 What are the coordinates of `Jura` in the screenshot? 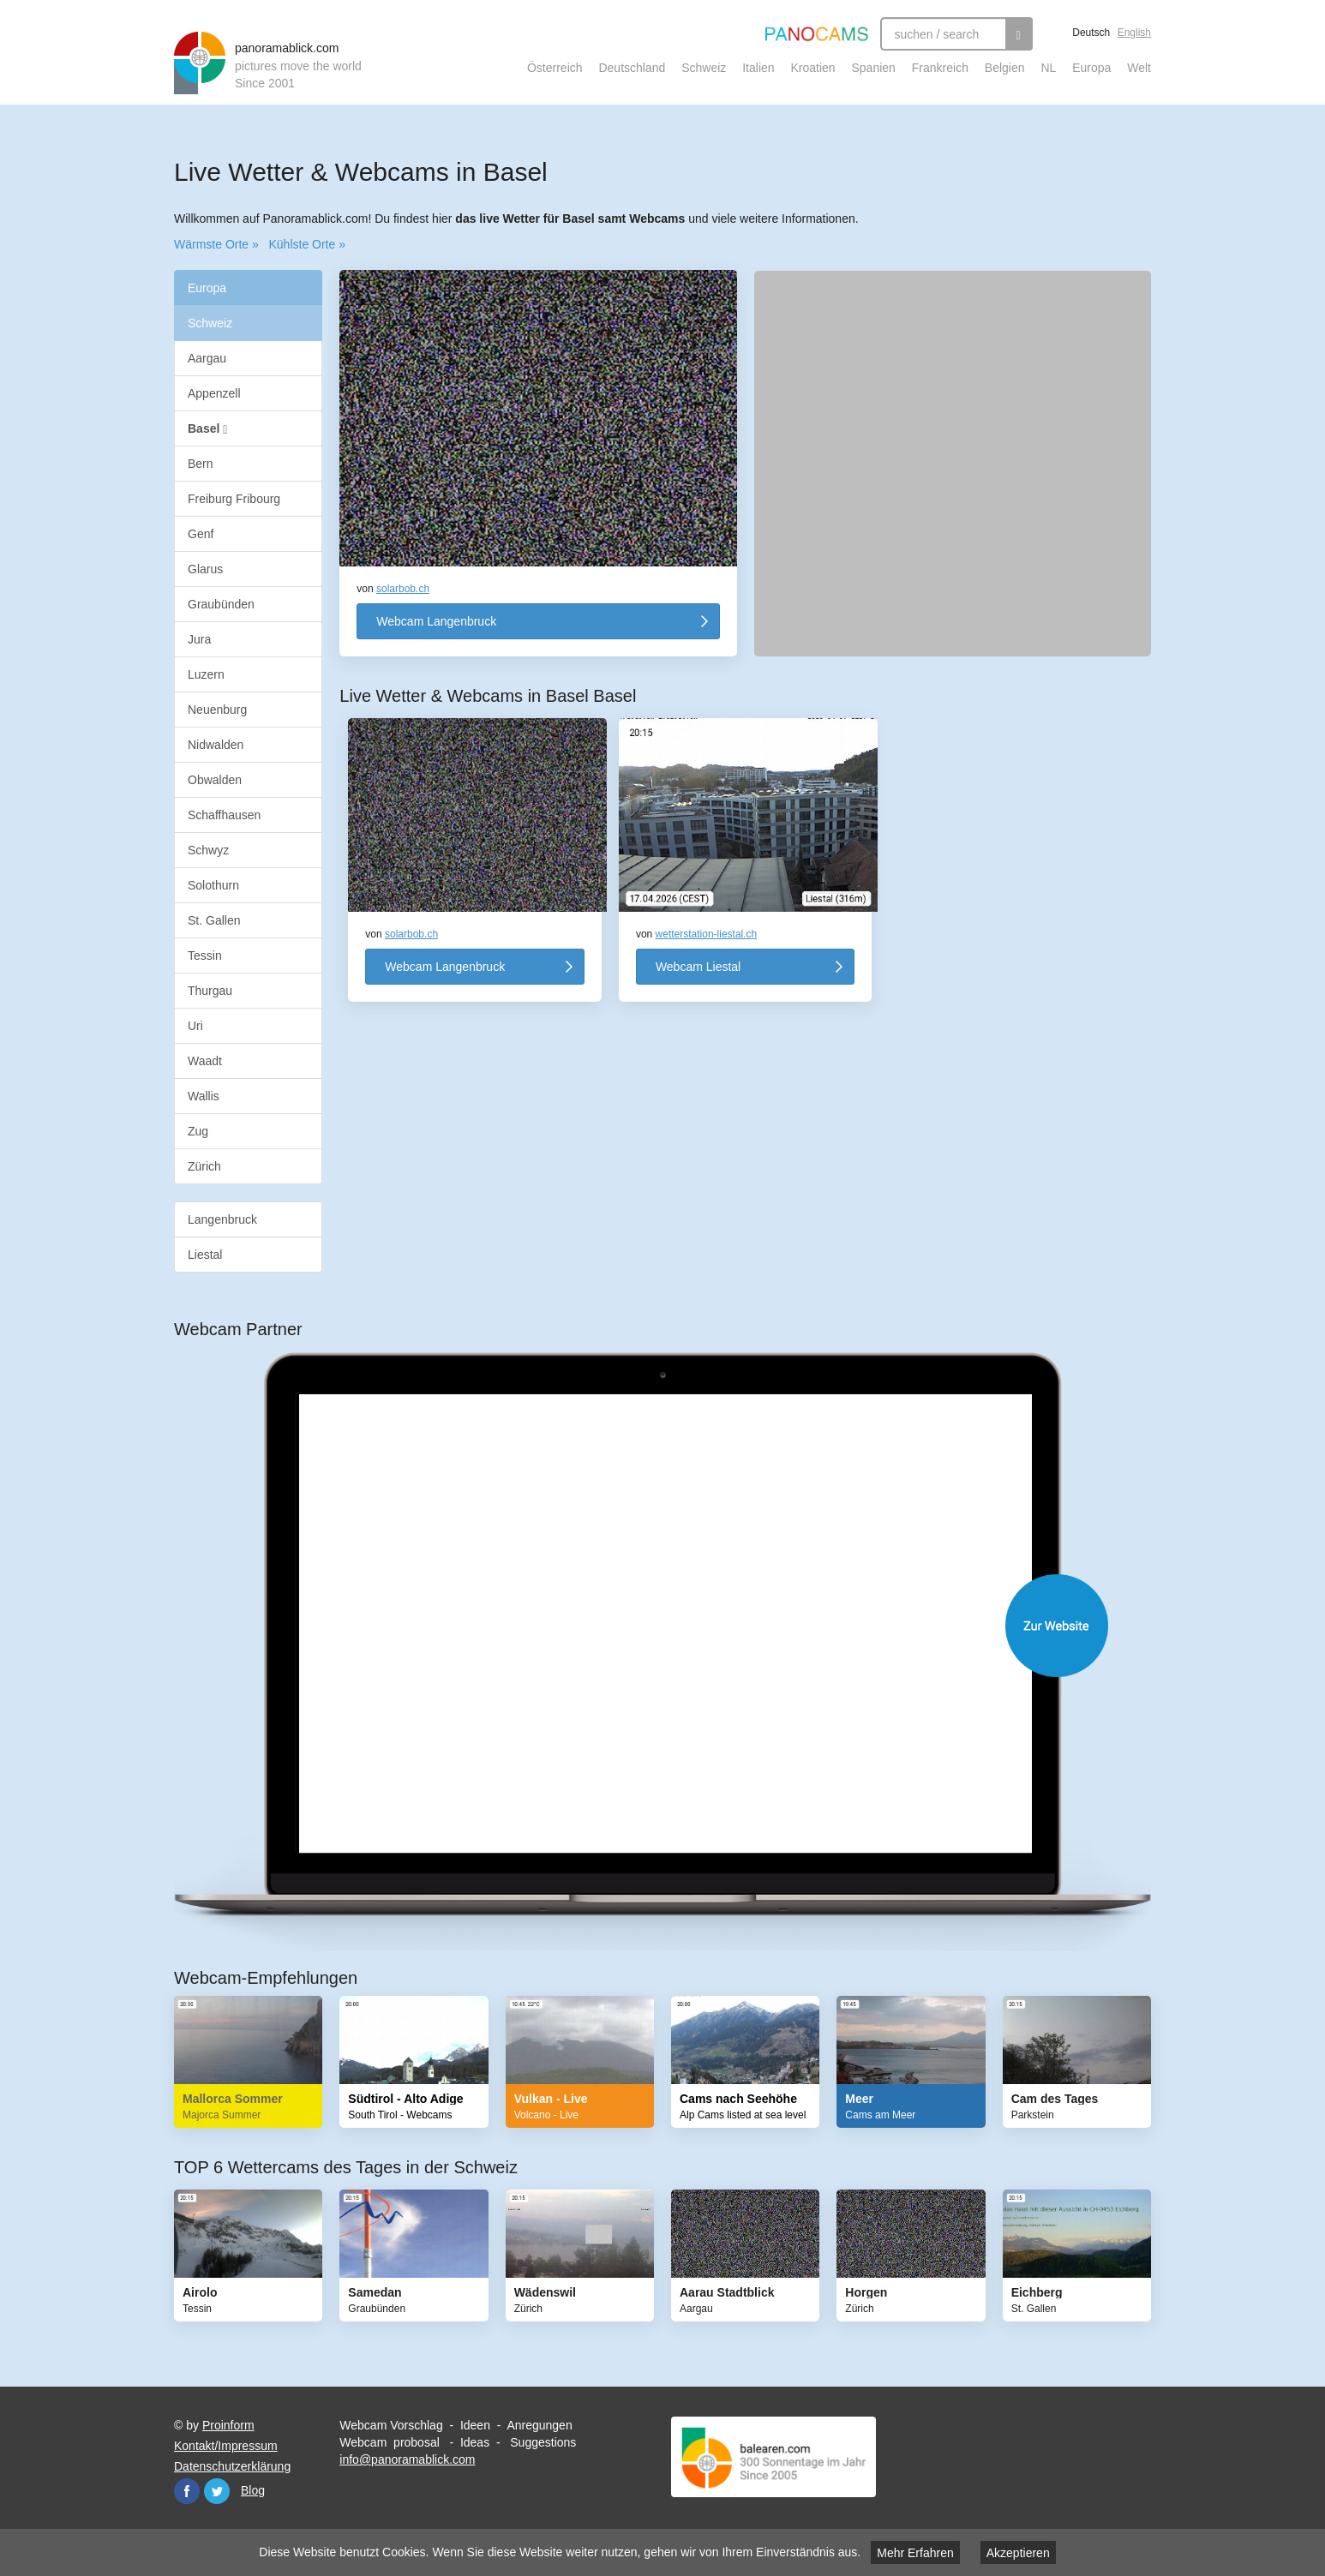 It's located at (199, 639).